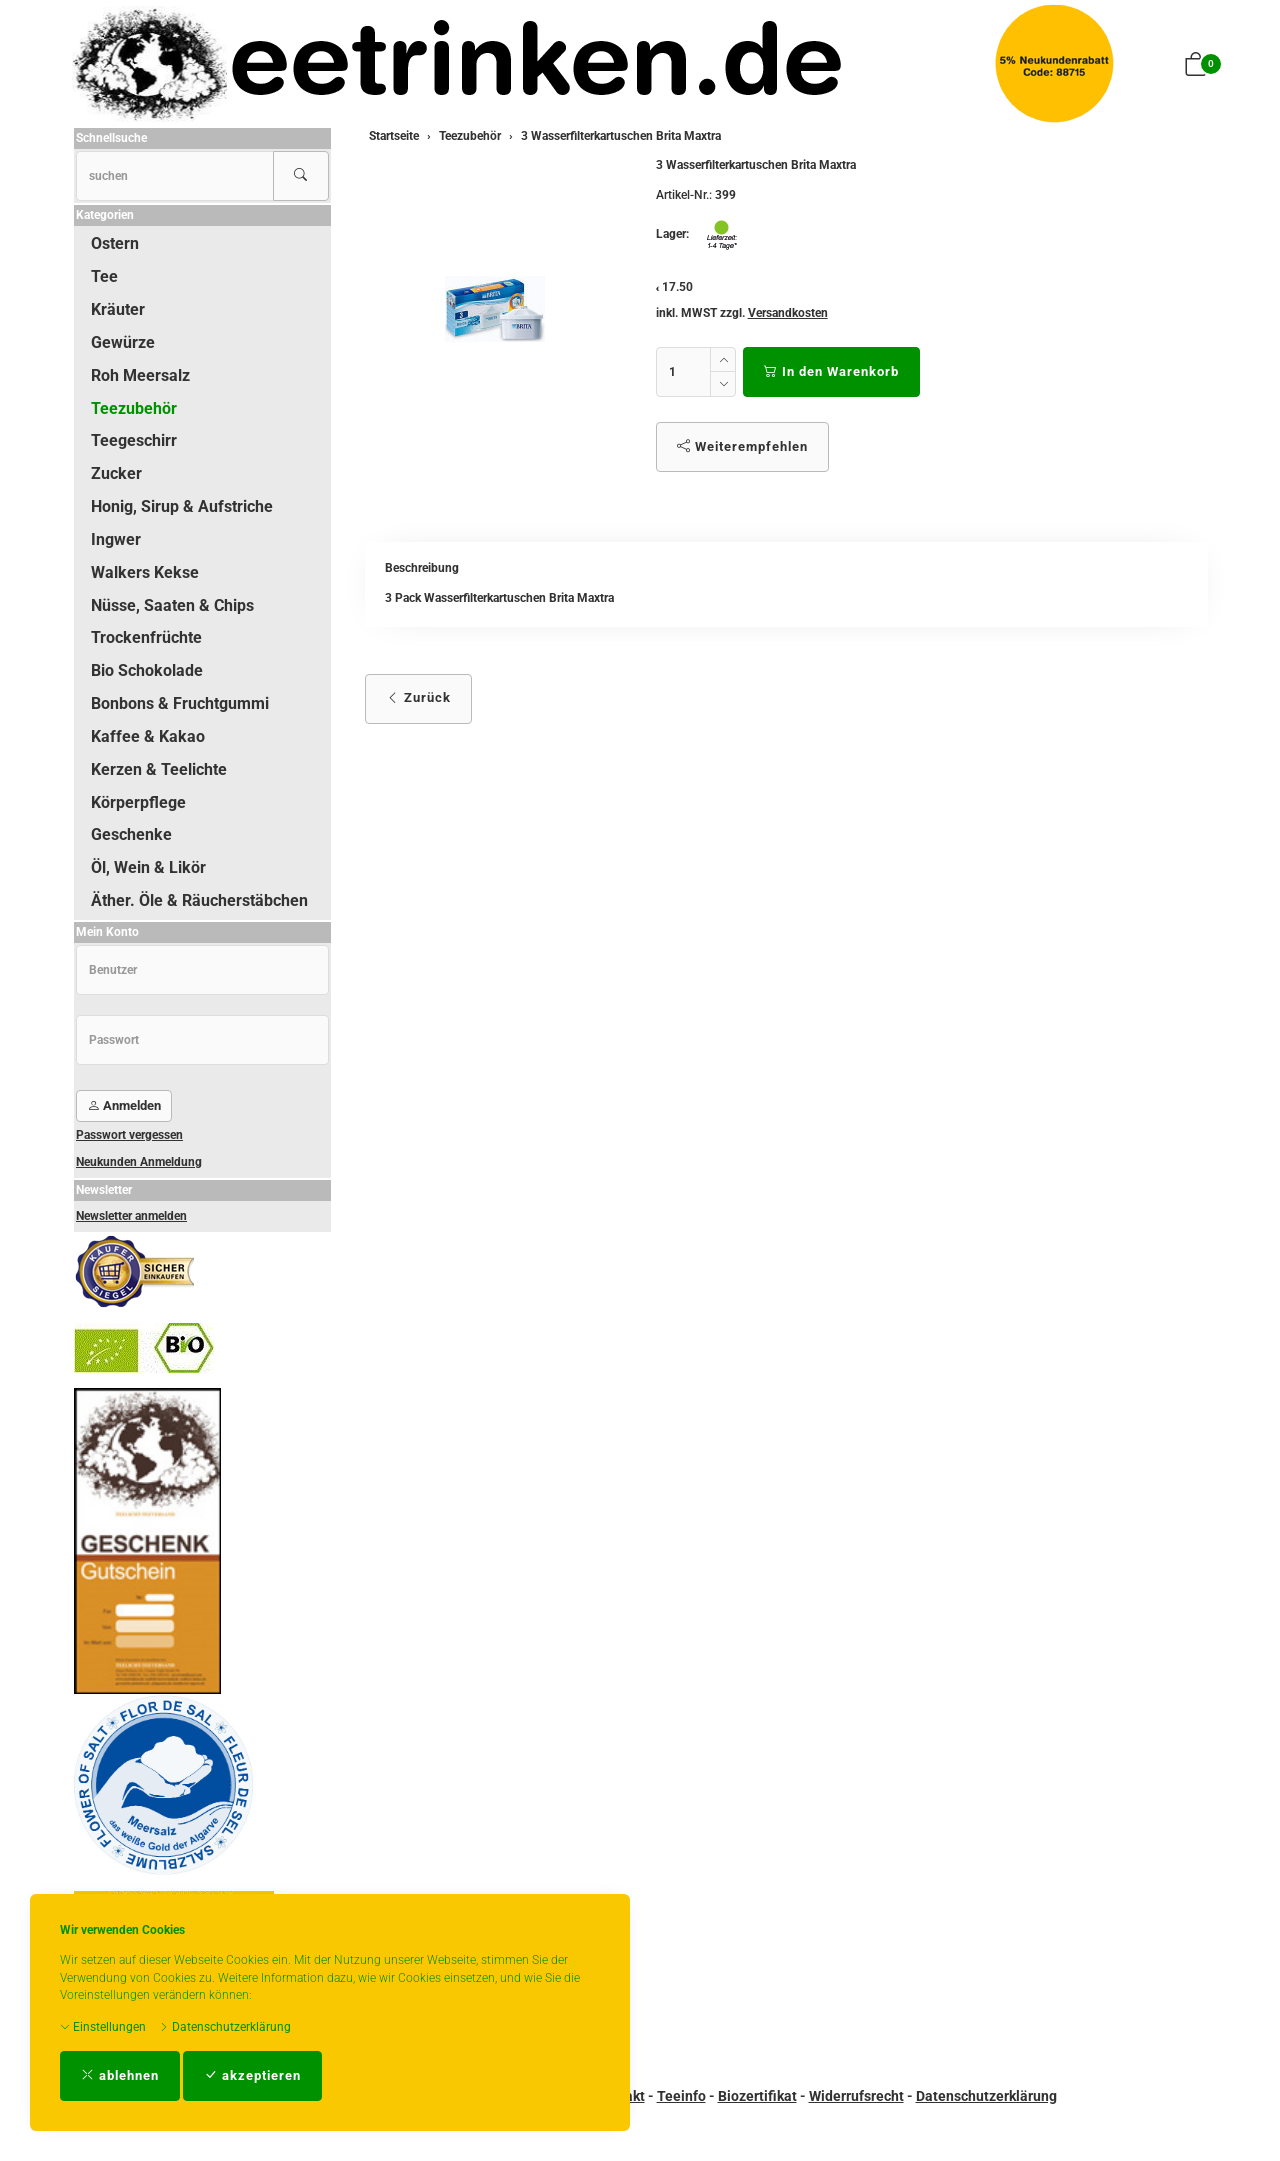 The height and width of the screenshot is (2161, 1280). Describe the element at coordinates (180, 703) in the screenshot. I see `Bonbons & Fruchtgummi` at that location.